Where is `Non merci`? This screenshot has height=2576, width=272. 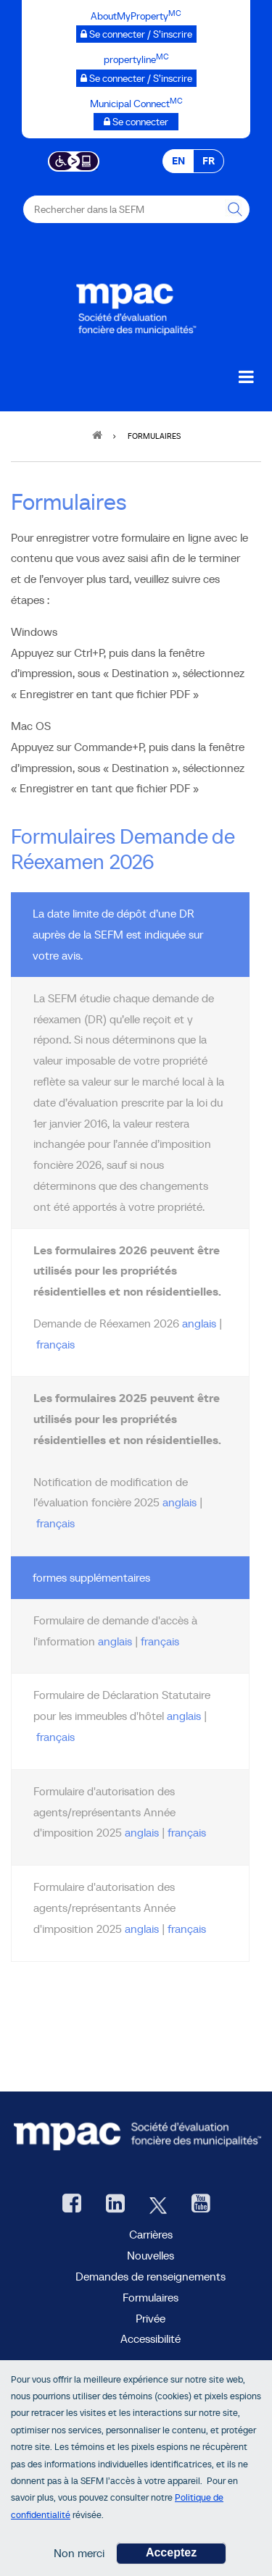
Non merci is located at coordinates (79, 2561).